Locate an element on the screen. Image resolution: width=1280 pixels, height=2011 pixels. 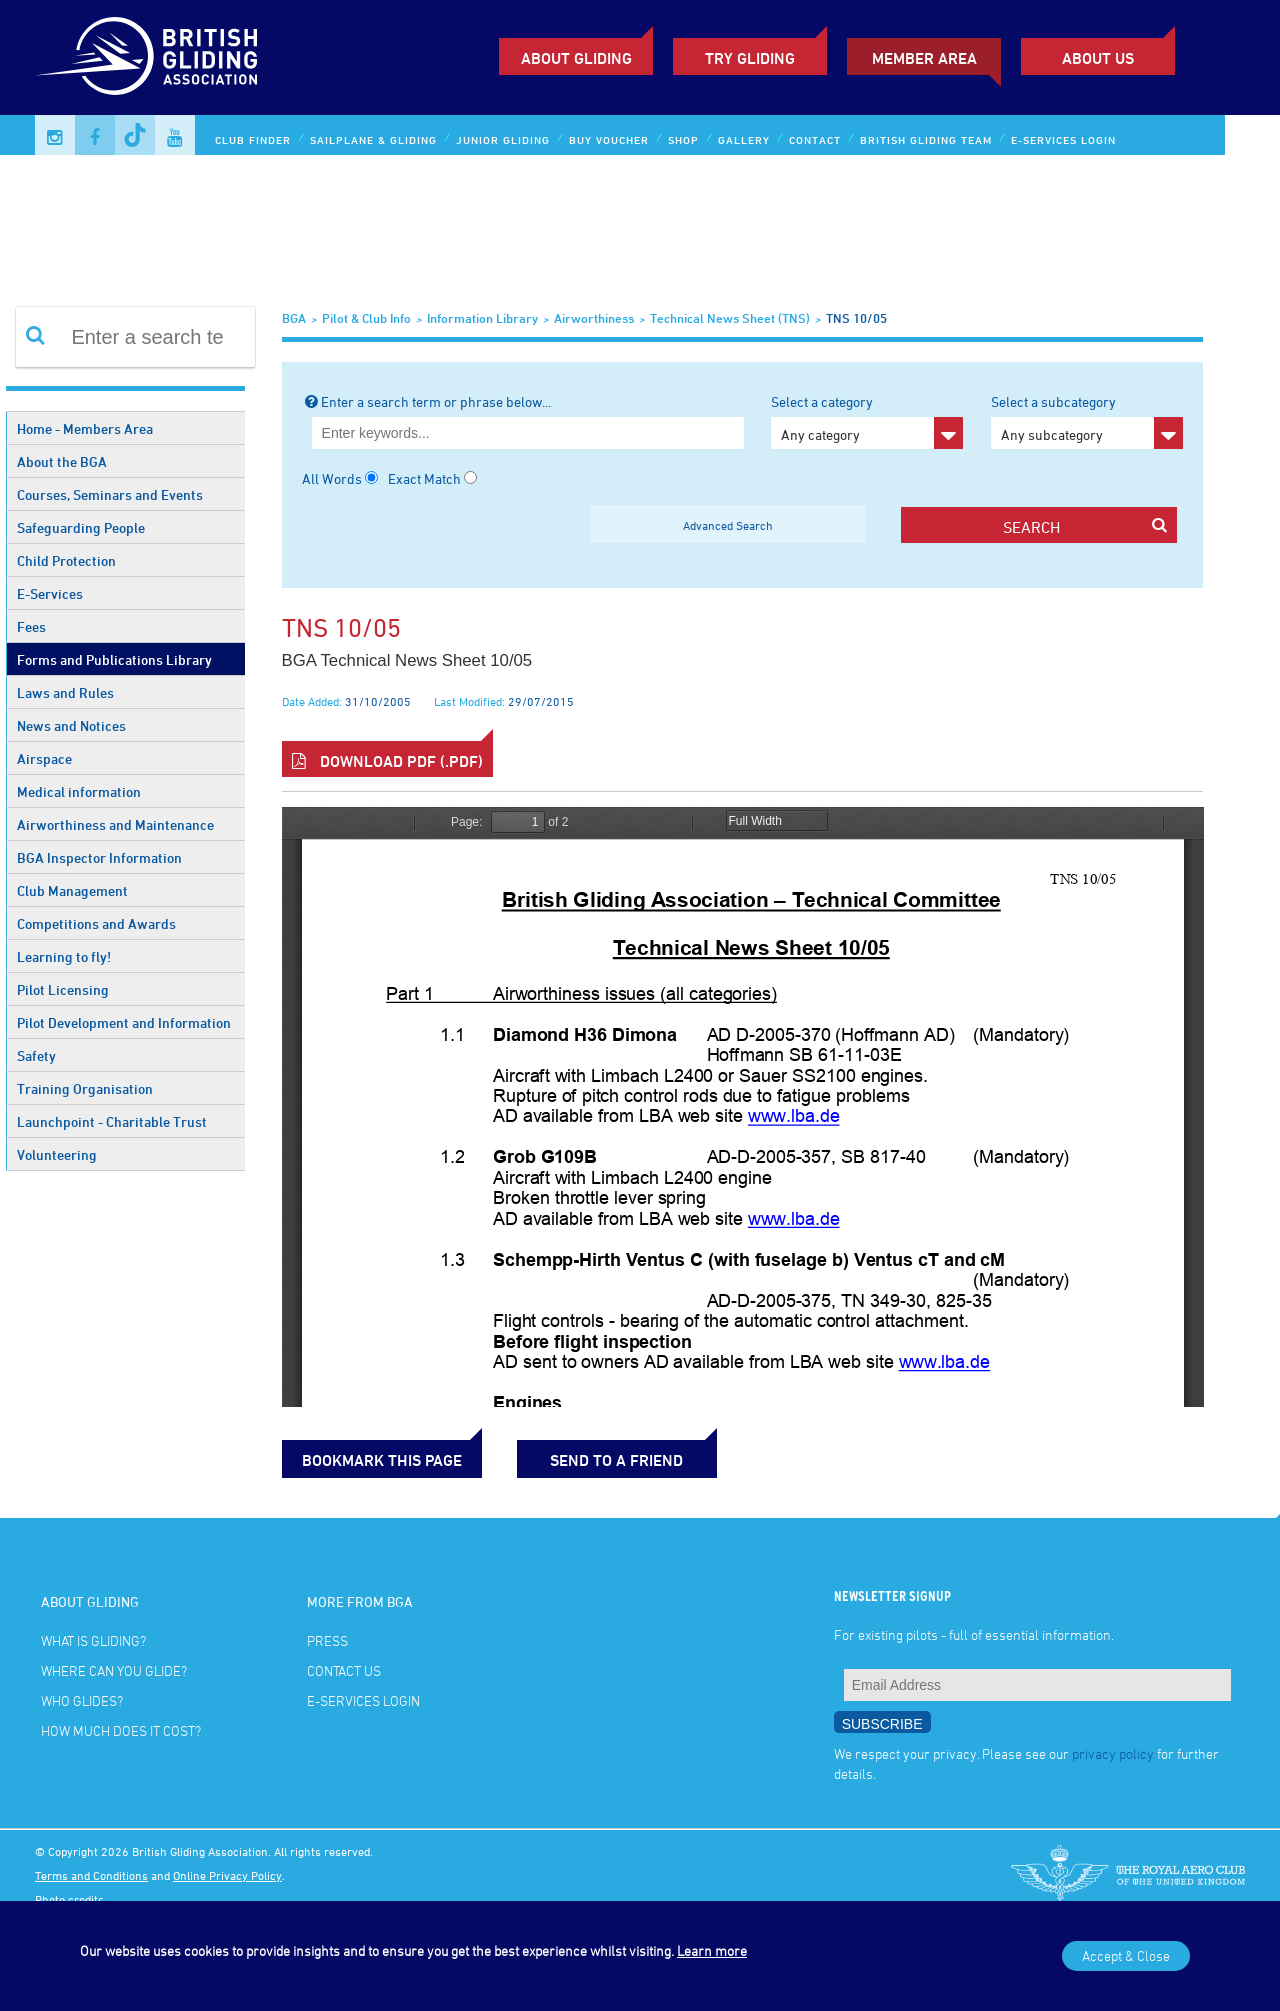
Pilot Licensing is located at coordinates (63, 989).